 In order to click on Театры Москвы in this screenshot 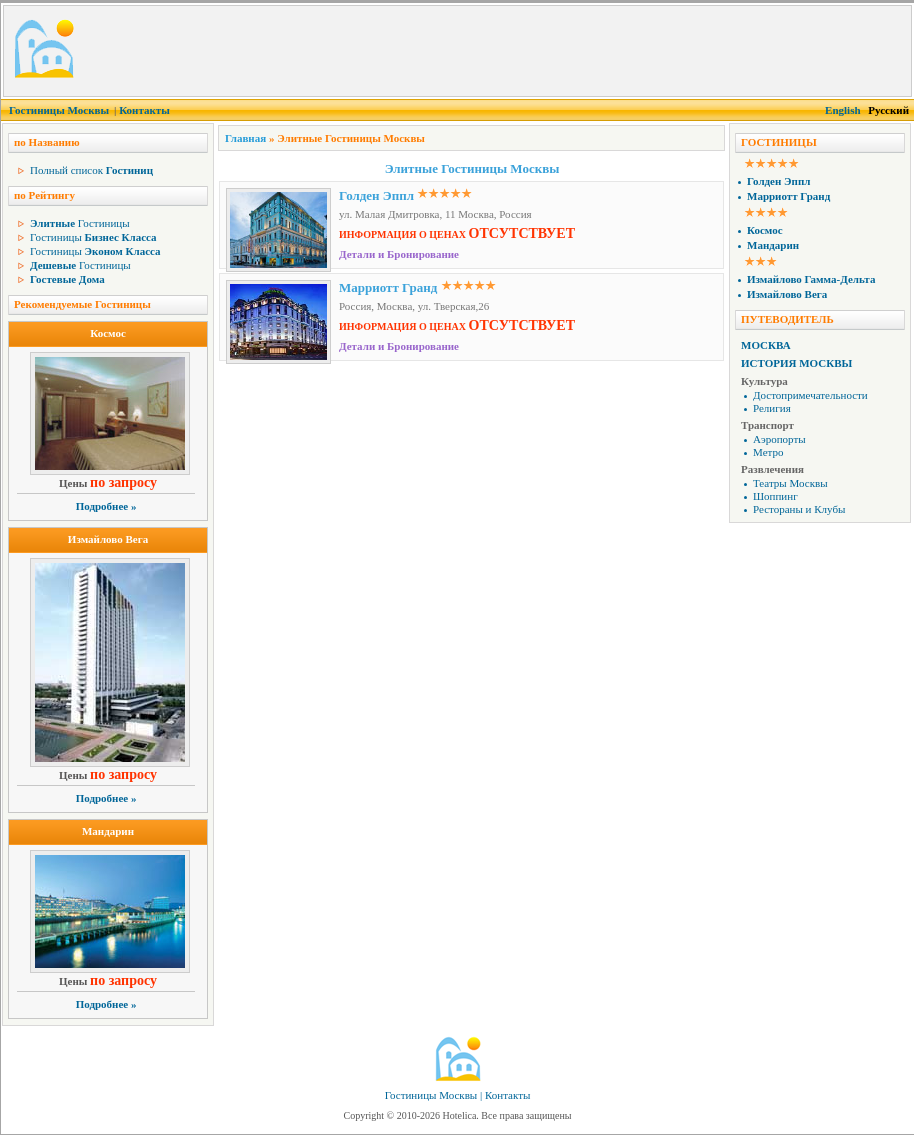, I will do `click(790, 483)`.